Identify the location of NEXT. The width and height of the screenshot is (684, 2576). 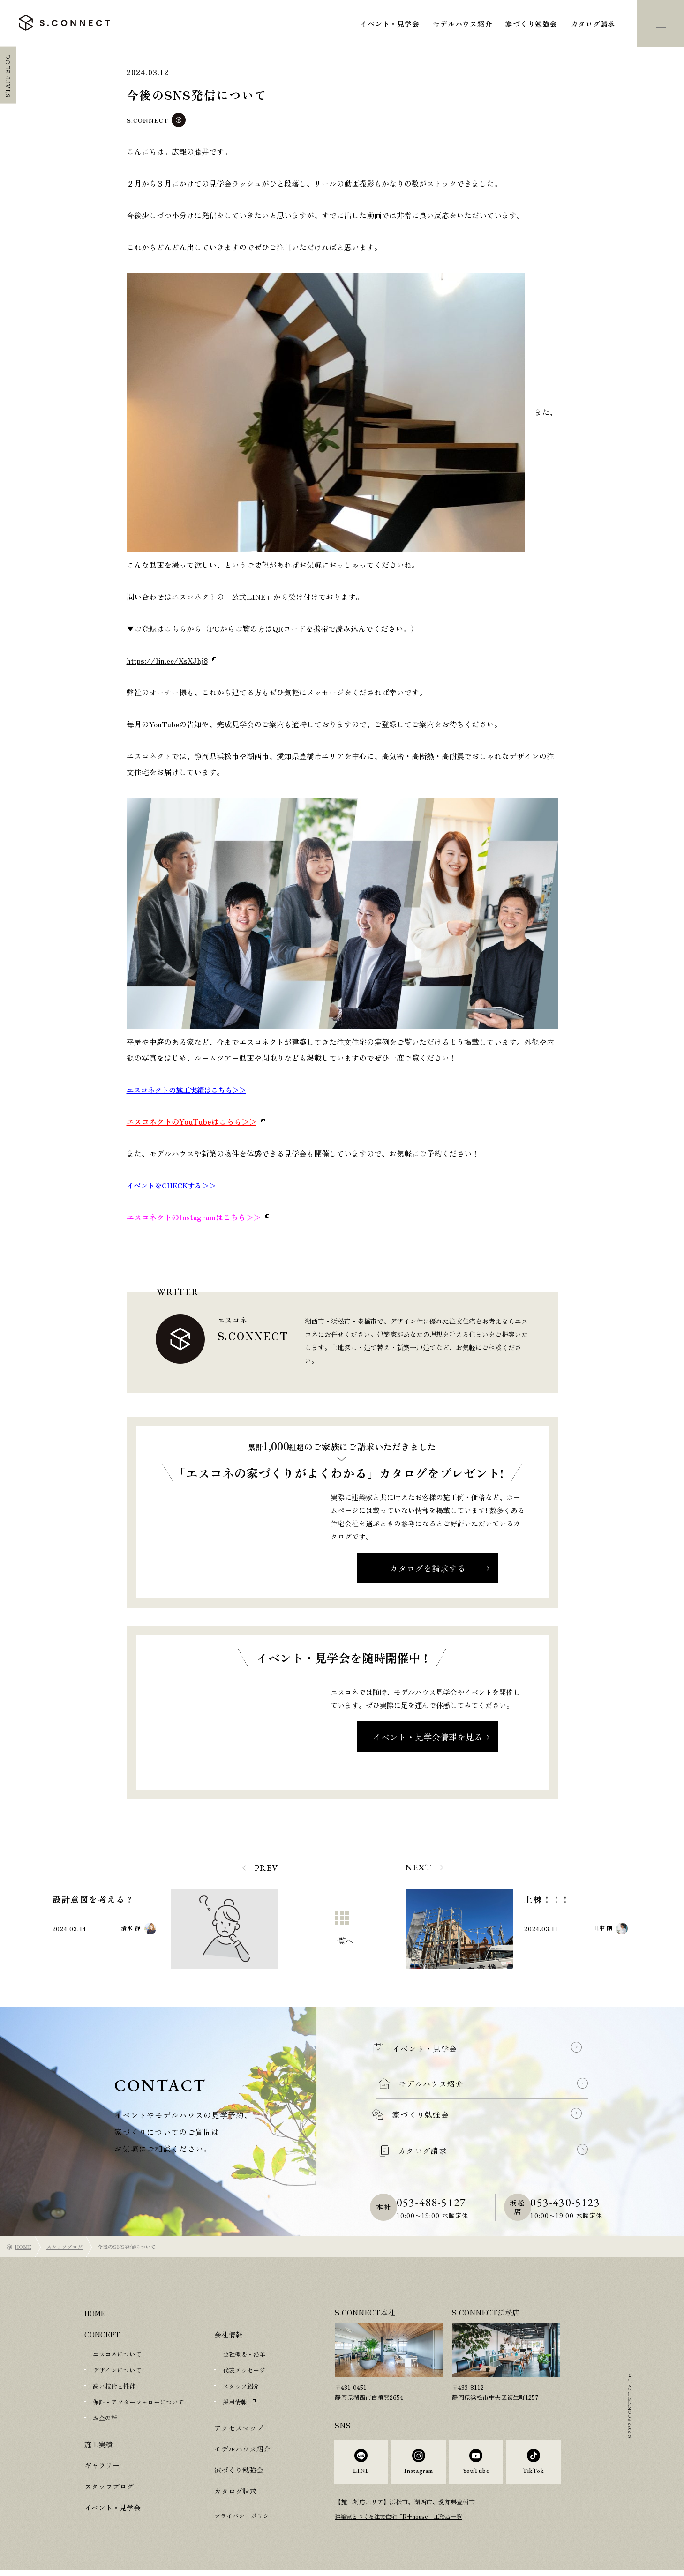
(418, 1867).